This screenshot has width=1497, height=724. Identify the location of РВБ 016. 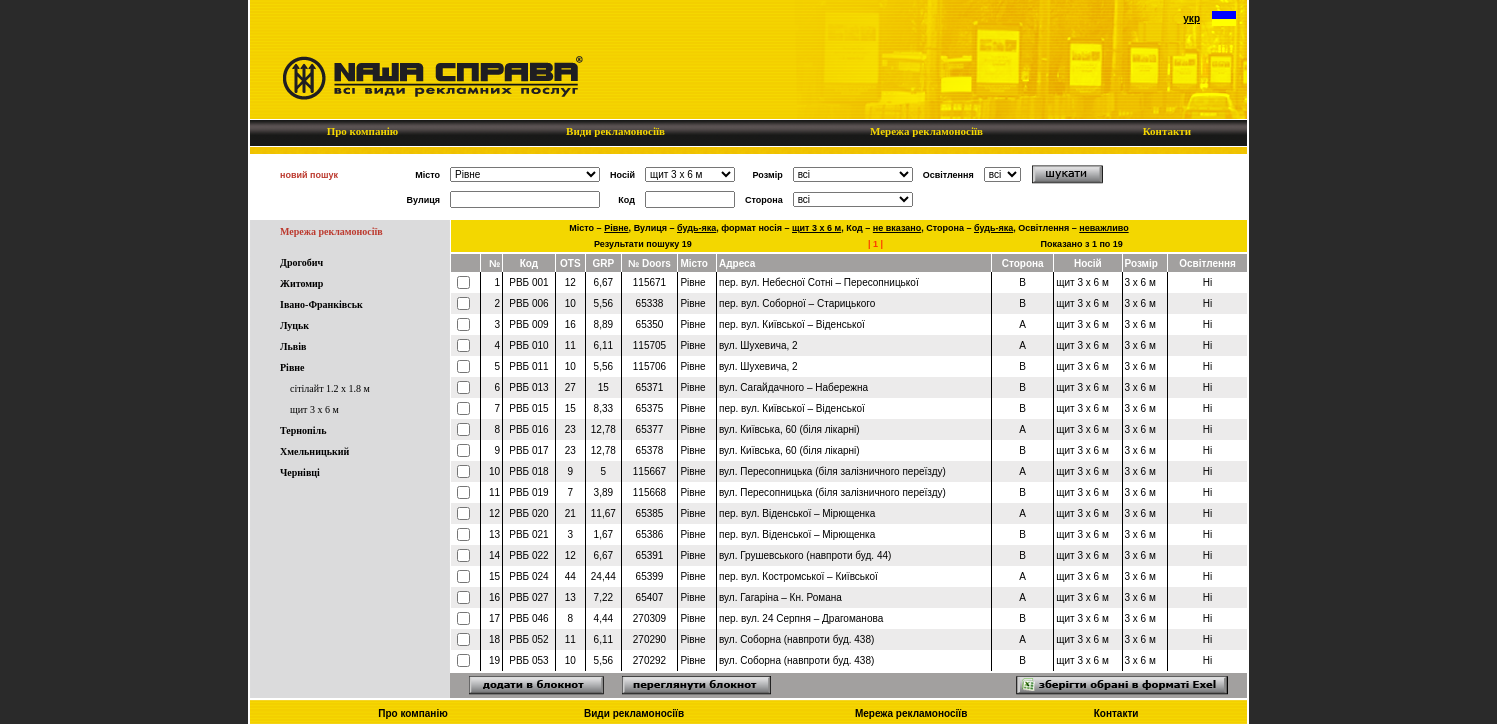
(528, 429).